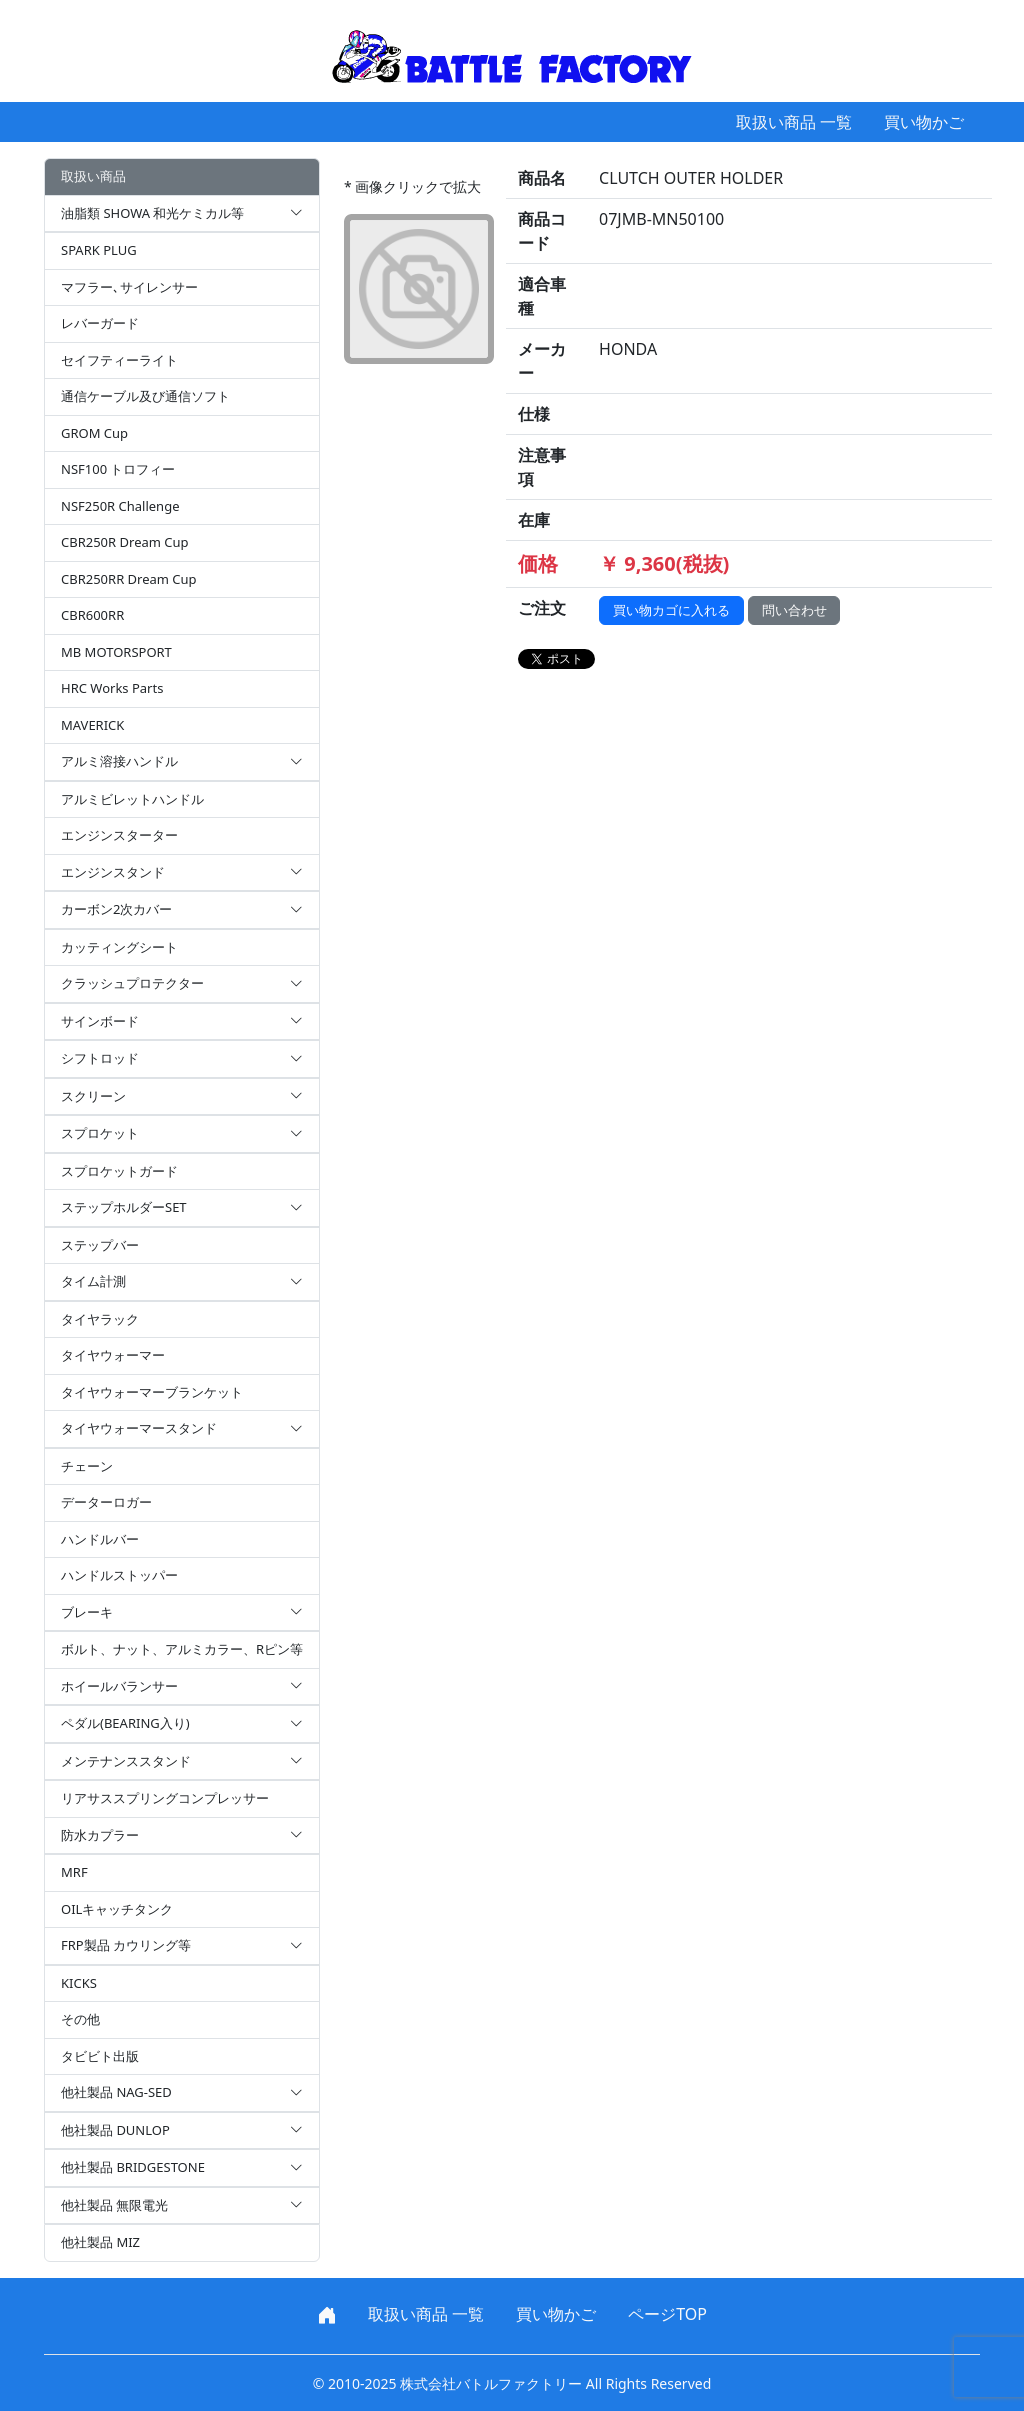 The image size is (1024, 2411). Describe the element at coordinates (794, 122) in the screenshot. I see `取扱い商品 一覧` at that location.